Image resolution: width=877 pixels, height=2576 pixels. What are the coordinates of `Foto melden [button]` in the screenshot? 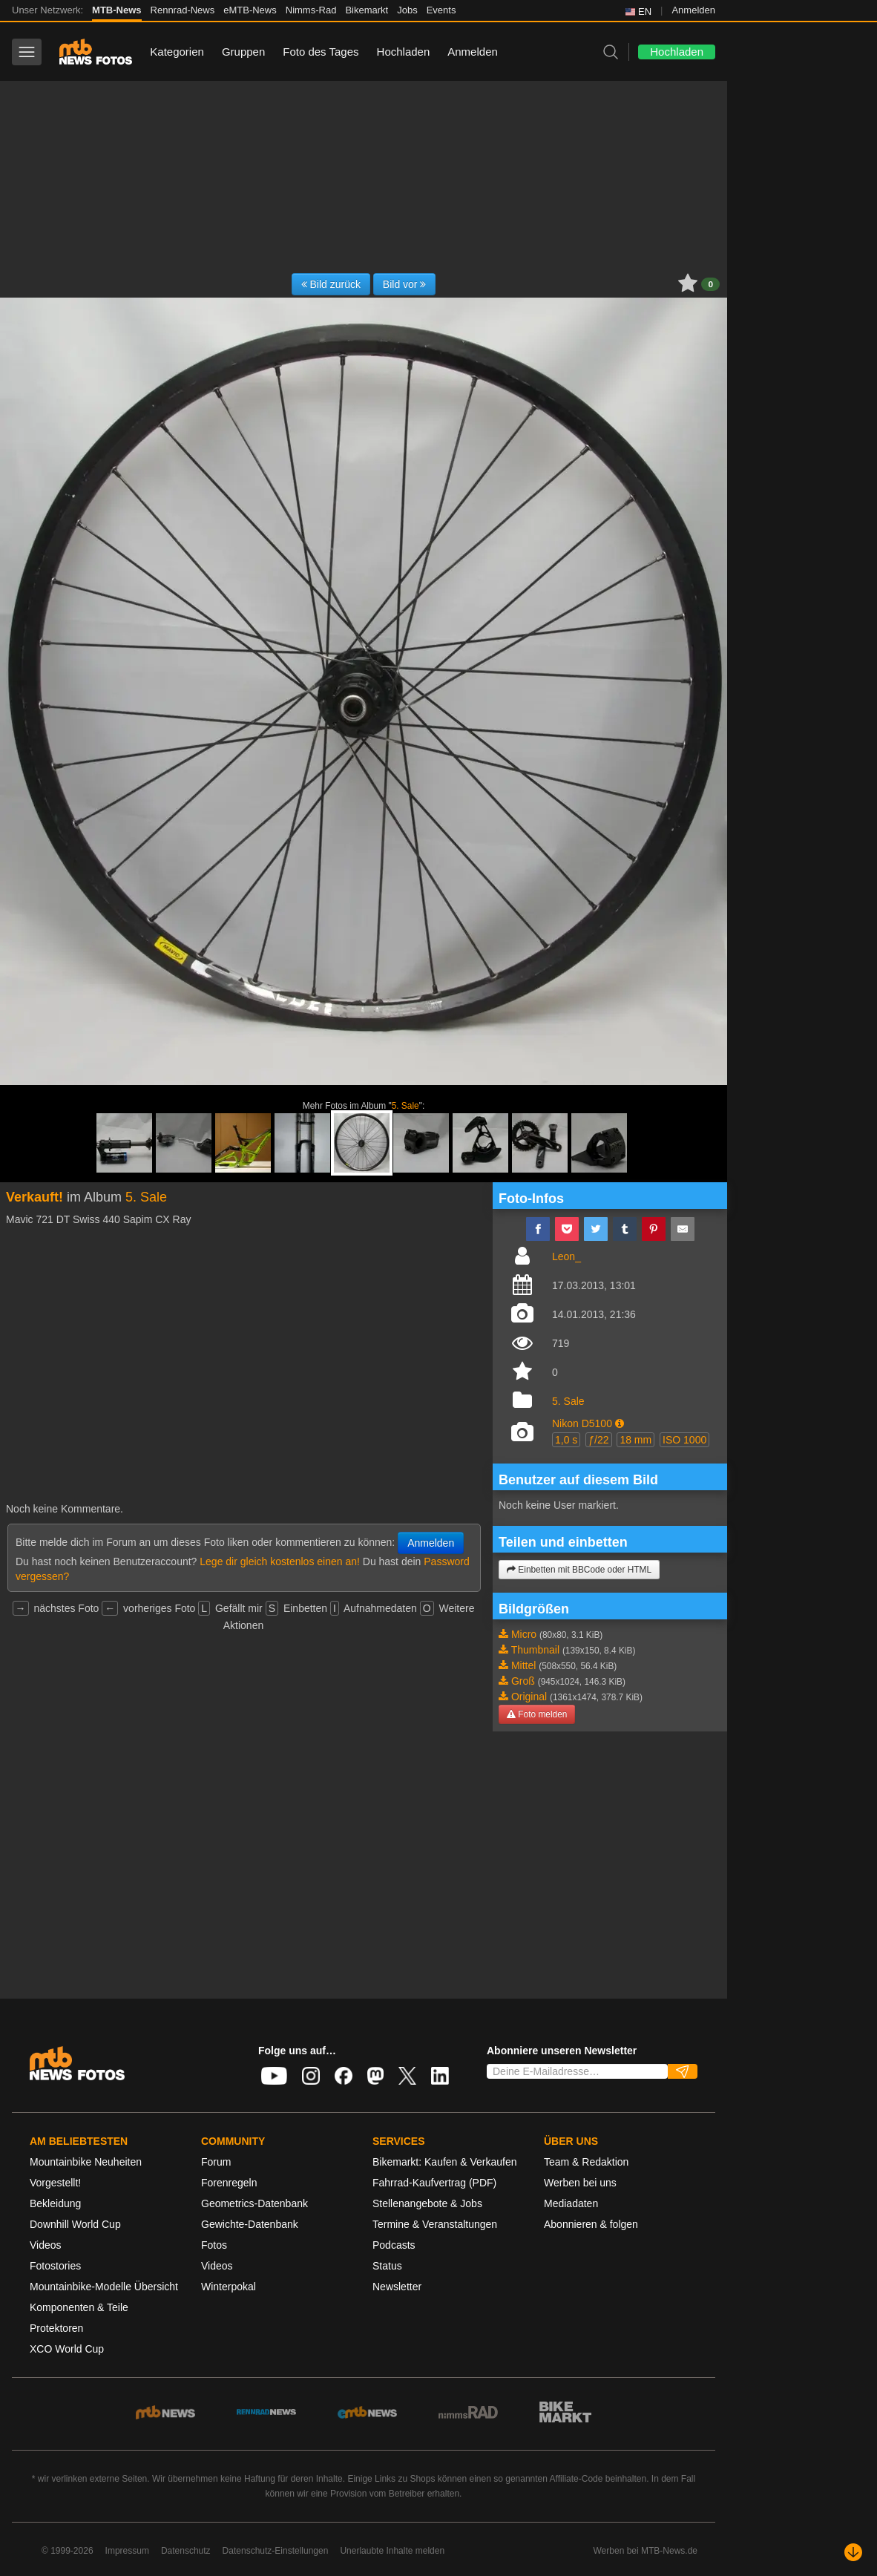 It's located at (537, 1714).